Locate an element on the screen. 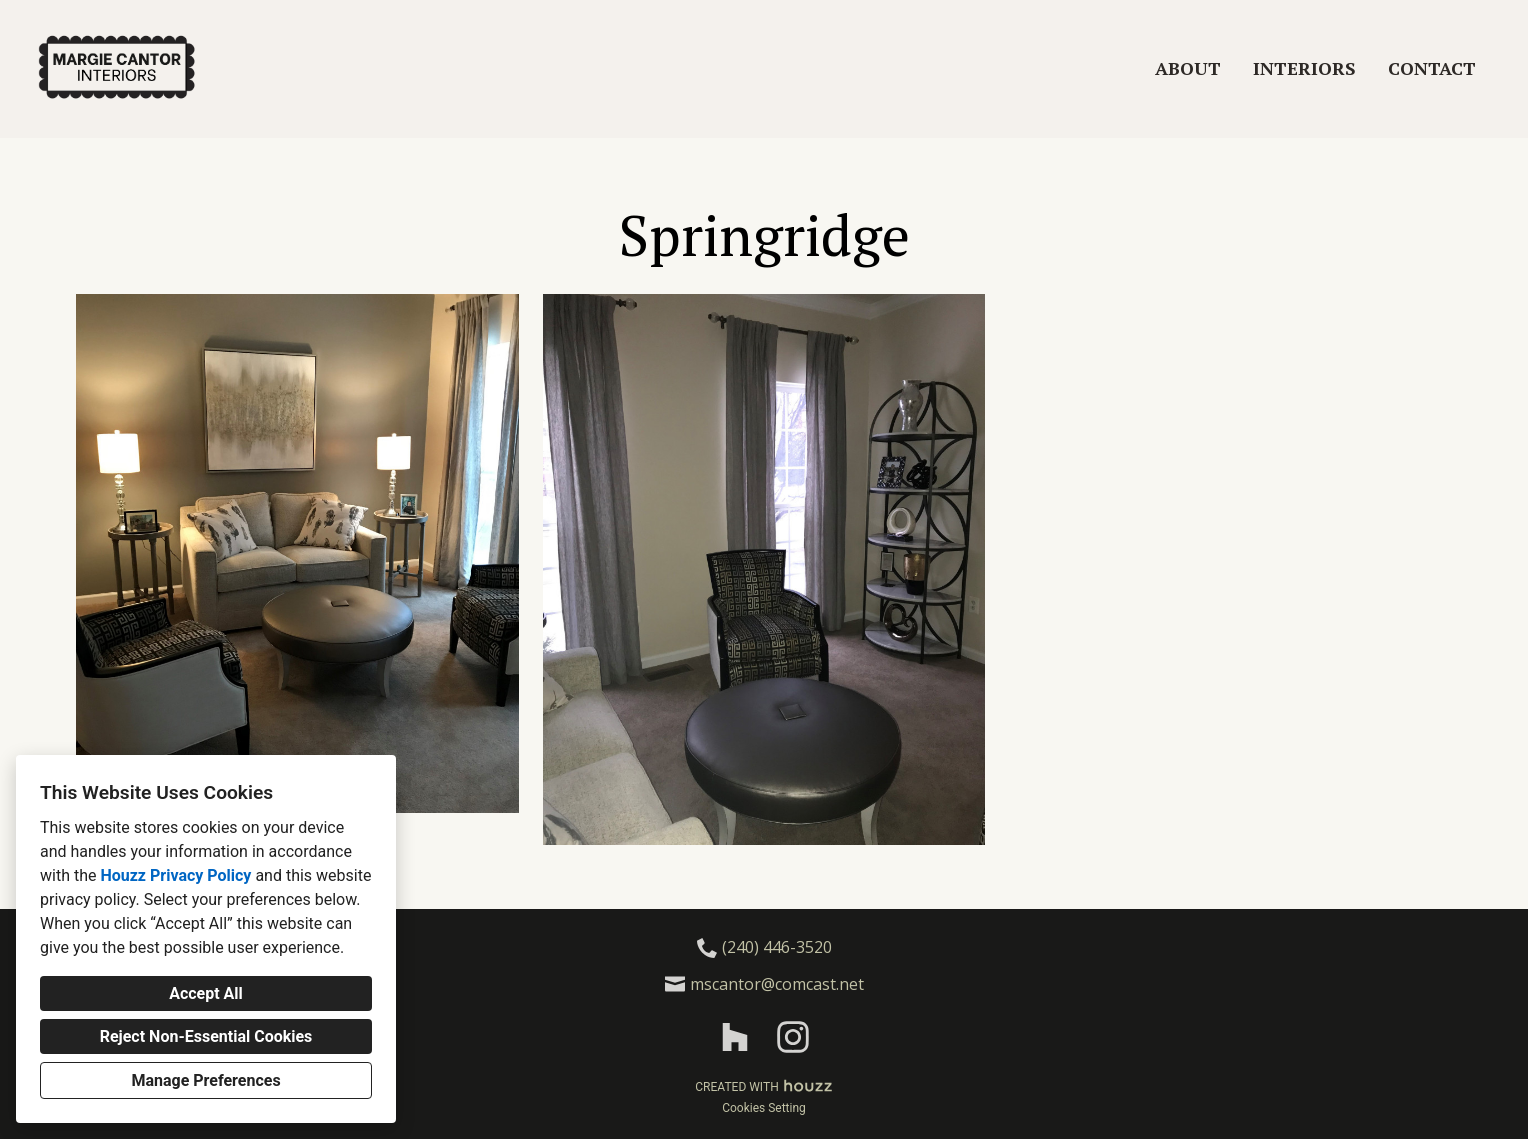 This screenshot has height=1139, width=1528. mscantor@comcast.net is located at coordinates (777, 984).